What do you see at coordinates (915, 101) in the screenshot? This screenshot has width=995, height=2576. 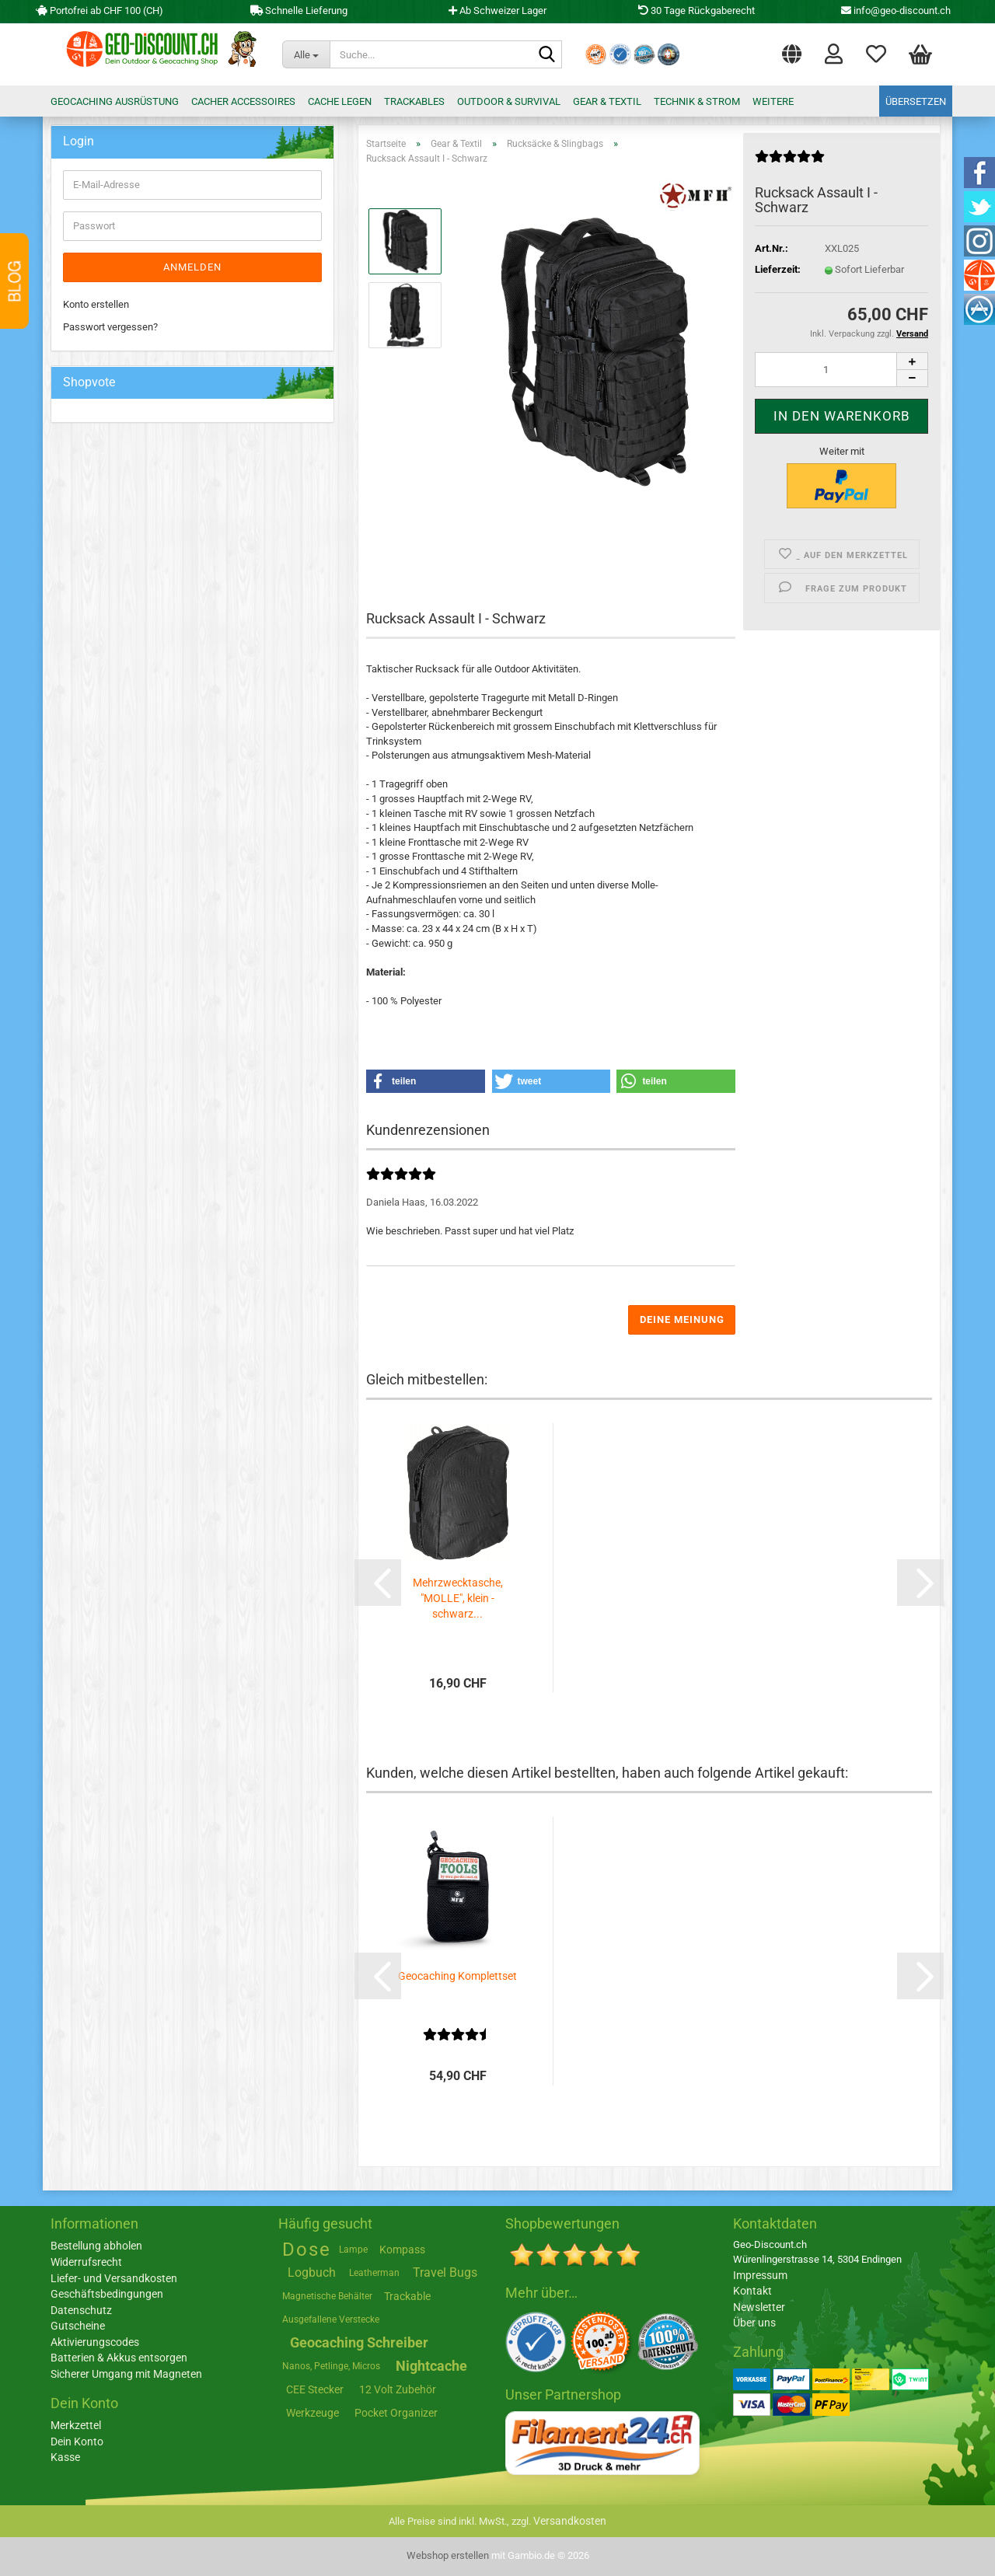 I see `Übersetzen` at bounding box center [915, 101].